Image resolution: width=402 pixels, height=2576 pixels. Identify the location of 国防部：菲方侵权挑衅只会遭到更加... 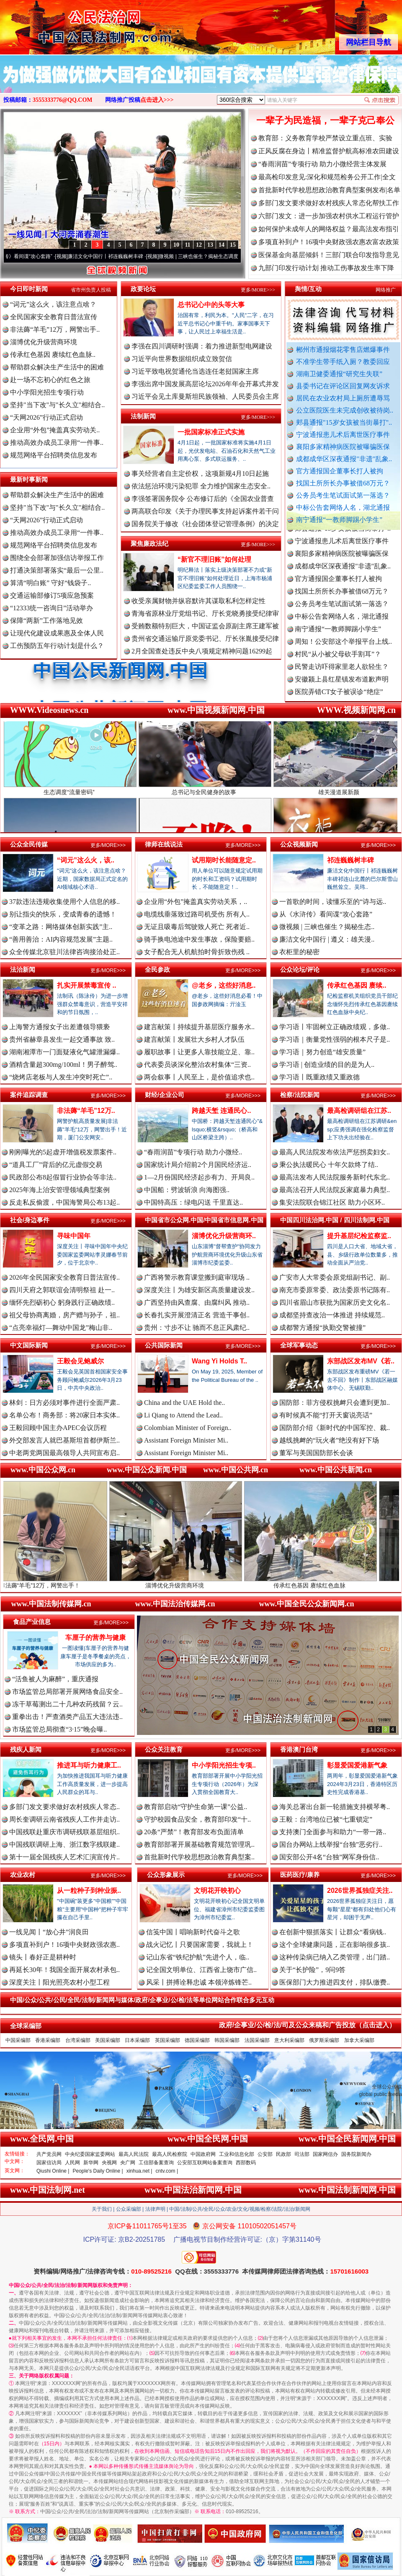
(334, 1402).